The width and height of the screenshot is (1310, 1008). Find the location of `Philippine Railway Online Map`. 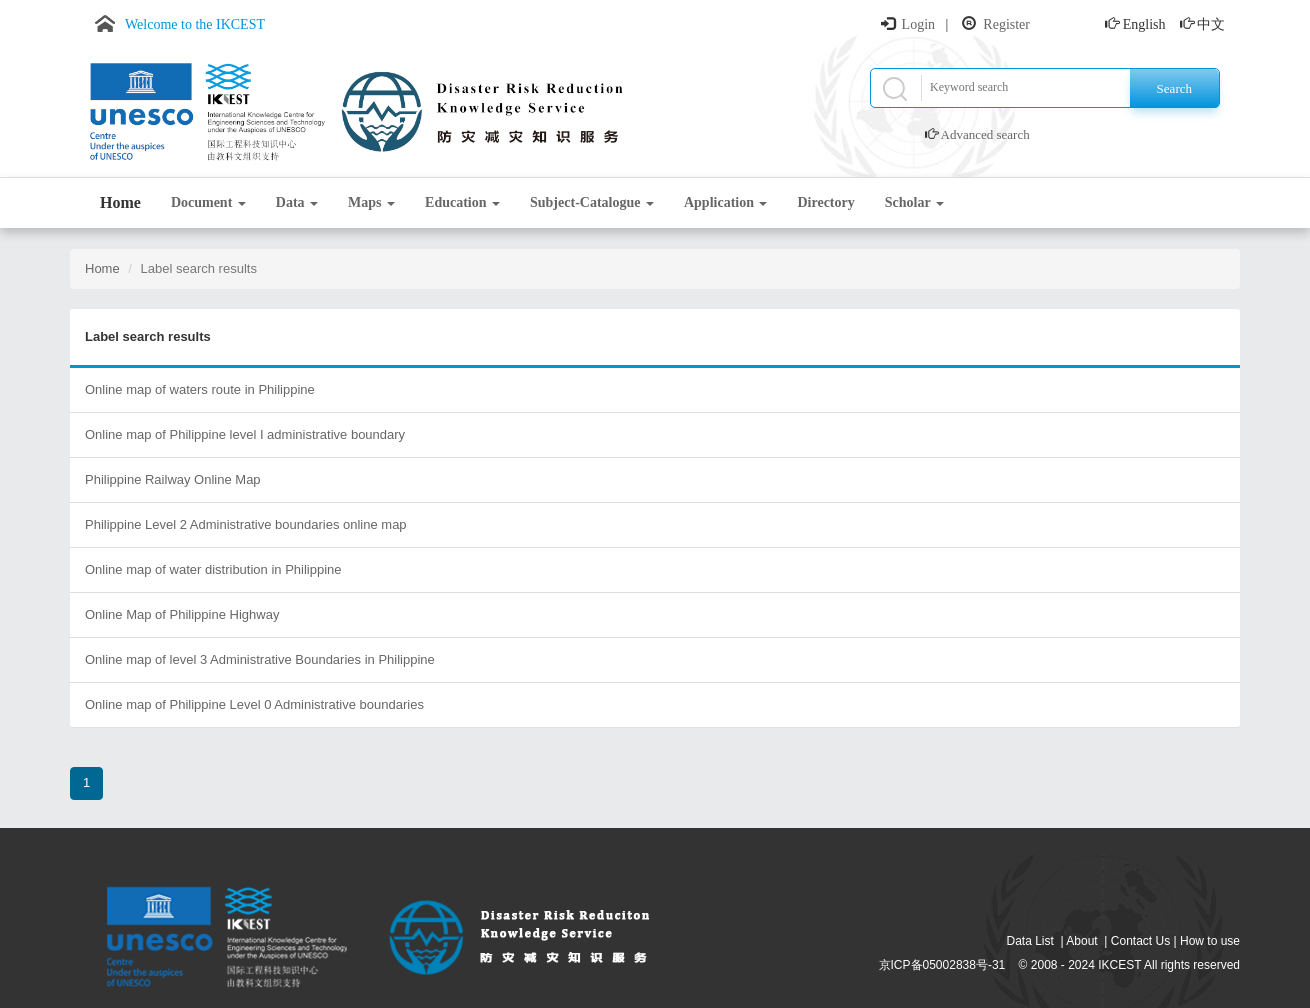

Philippine Railway Online Map is located at coordinates (173, 479).